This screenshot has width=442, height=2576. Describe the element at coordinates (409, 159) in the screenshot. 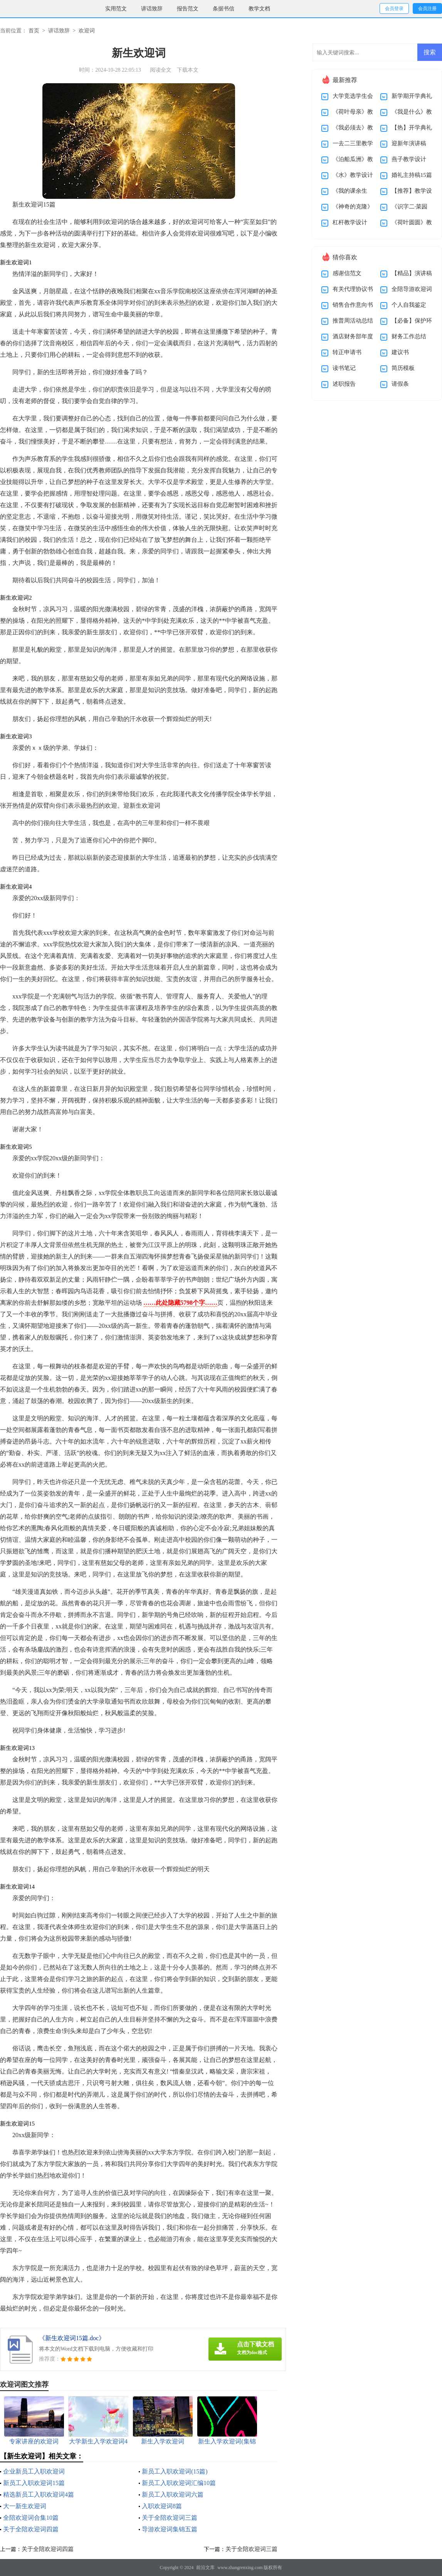

I see `燕子教学设计` at that location.